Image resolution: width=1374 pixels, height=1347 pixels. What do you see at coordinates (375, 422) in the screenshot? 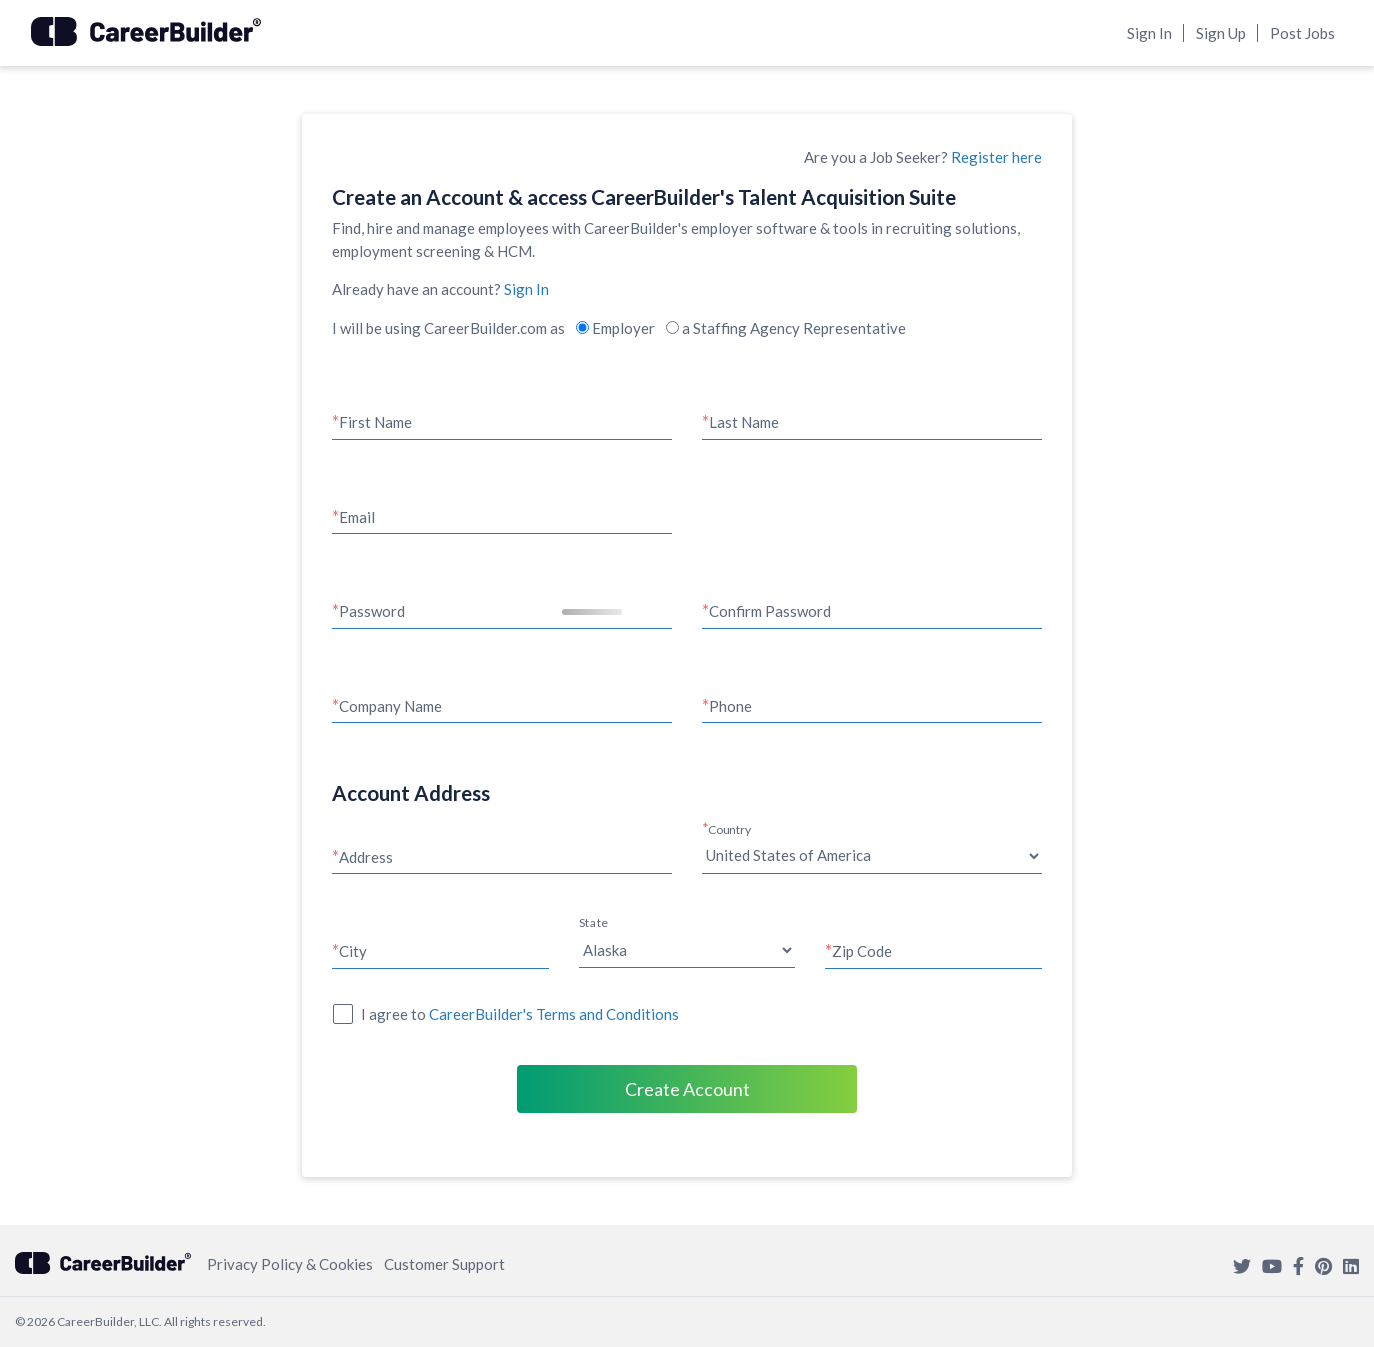
I see `First Name` at bounding box center [375, 422].